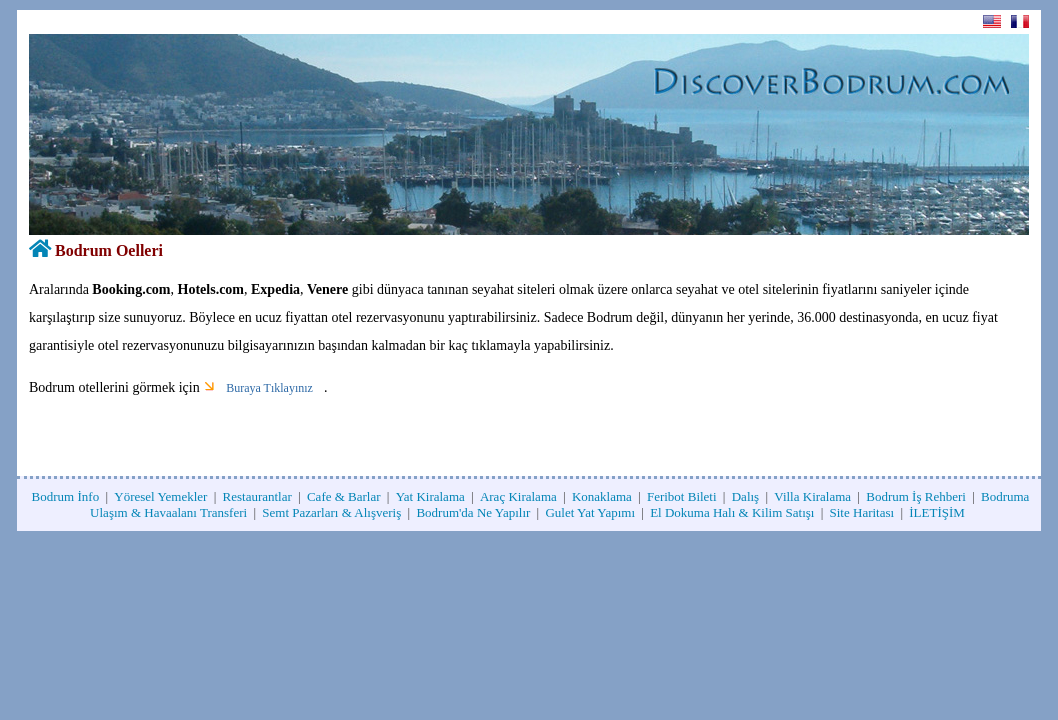 The height and width of the screenshot is (720, 1058). Describe the element at coordinates (937, 512) in the screenshot. I see `İLETİŞİM` at that location.